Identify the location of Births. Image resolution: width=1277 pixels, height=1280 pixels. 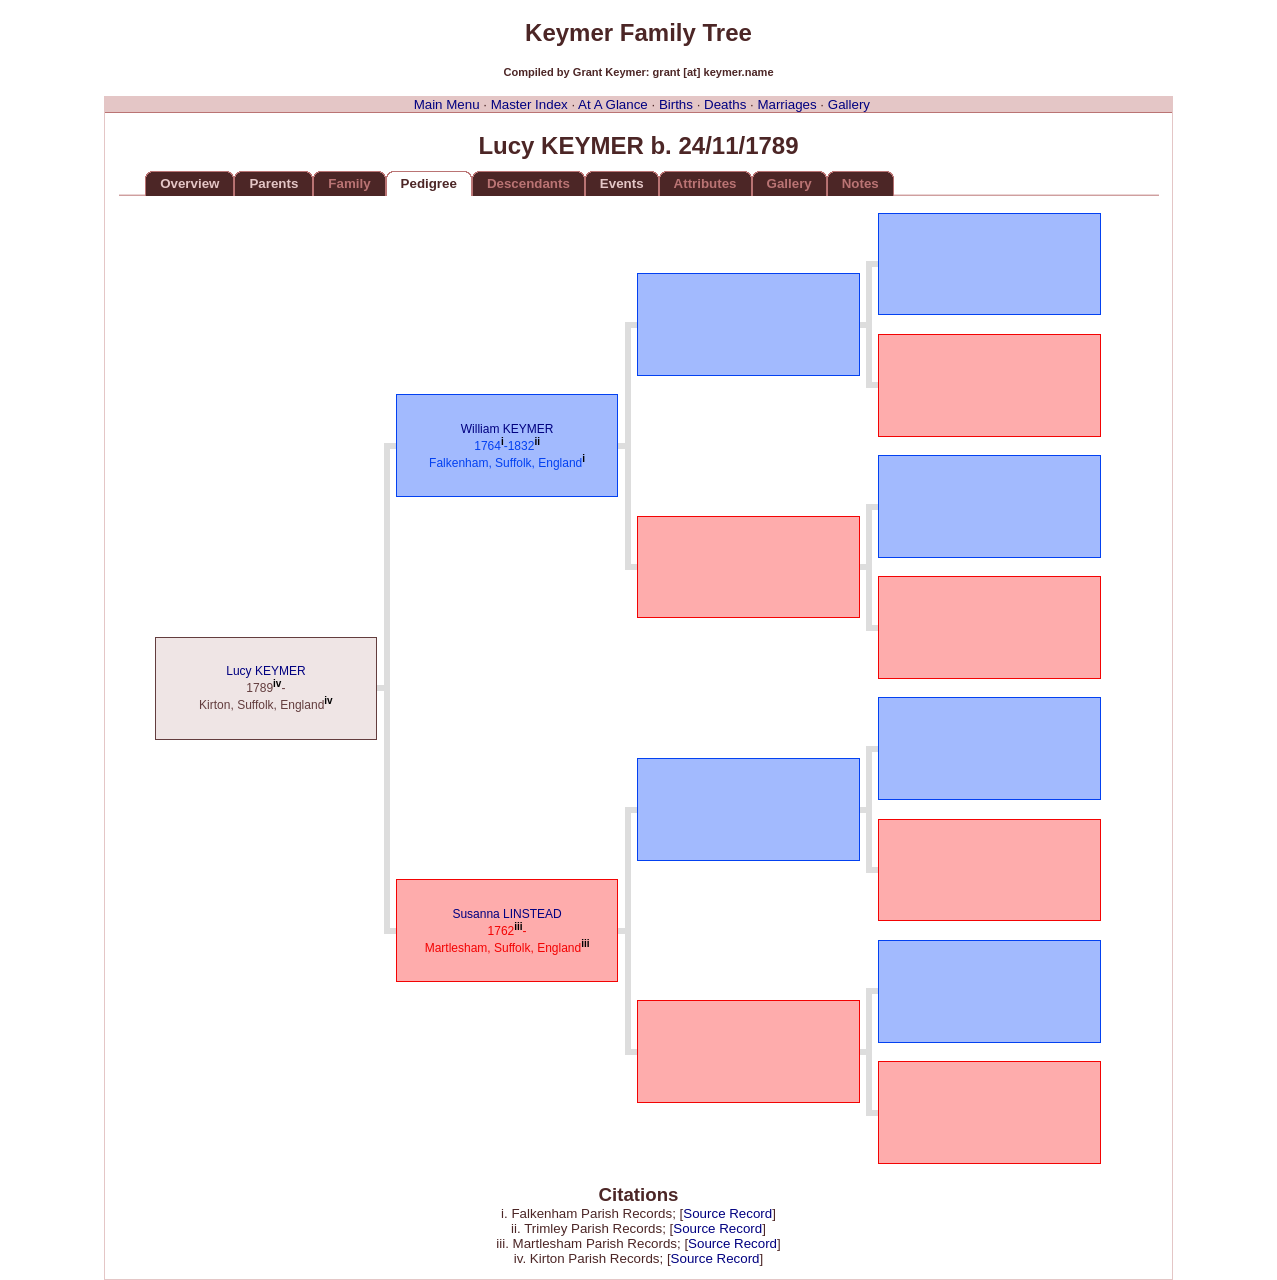
(676, 104).